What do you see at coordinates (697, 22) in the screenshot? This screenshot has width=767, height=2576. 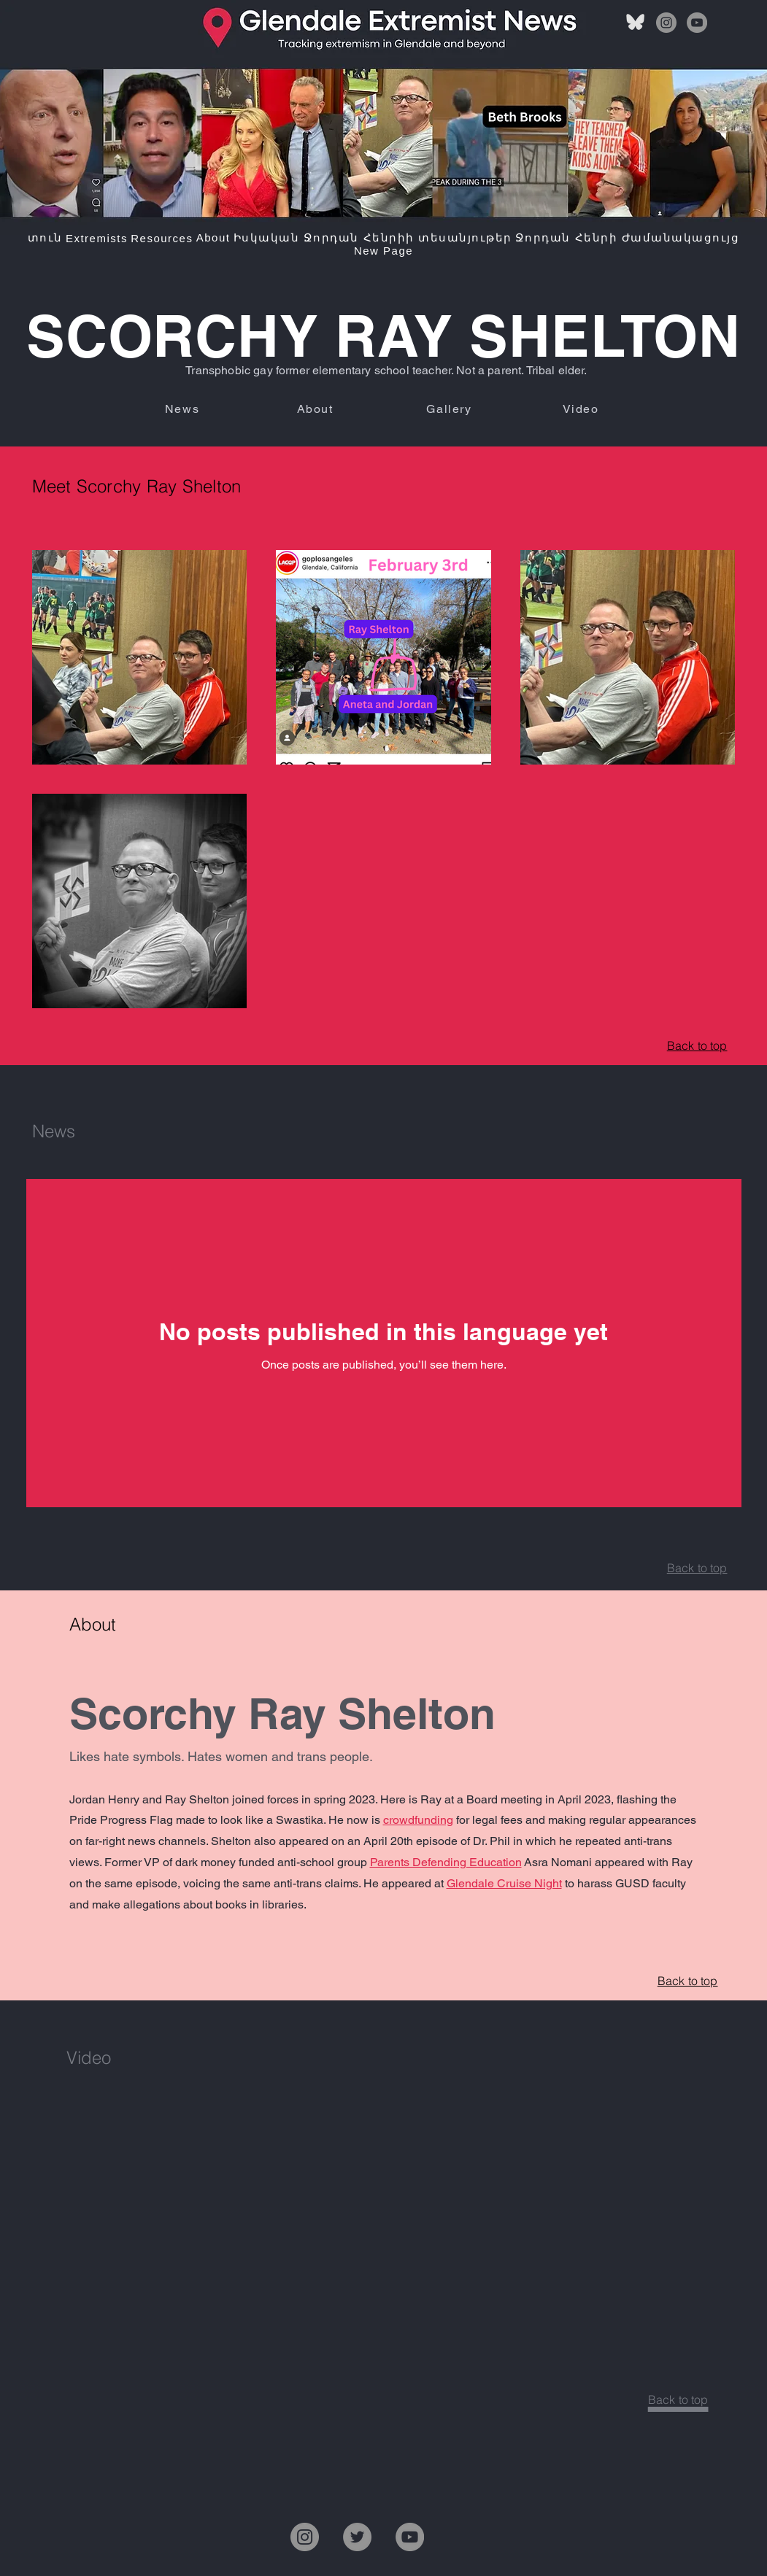 I see `[YouTube]` at bounding box center [697, 22].